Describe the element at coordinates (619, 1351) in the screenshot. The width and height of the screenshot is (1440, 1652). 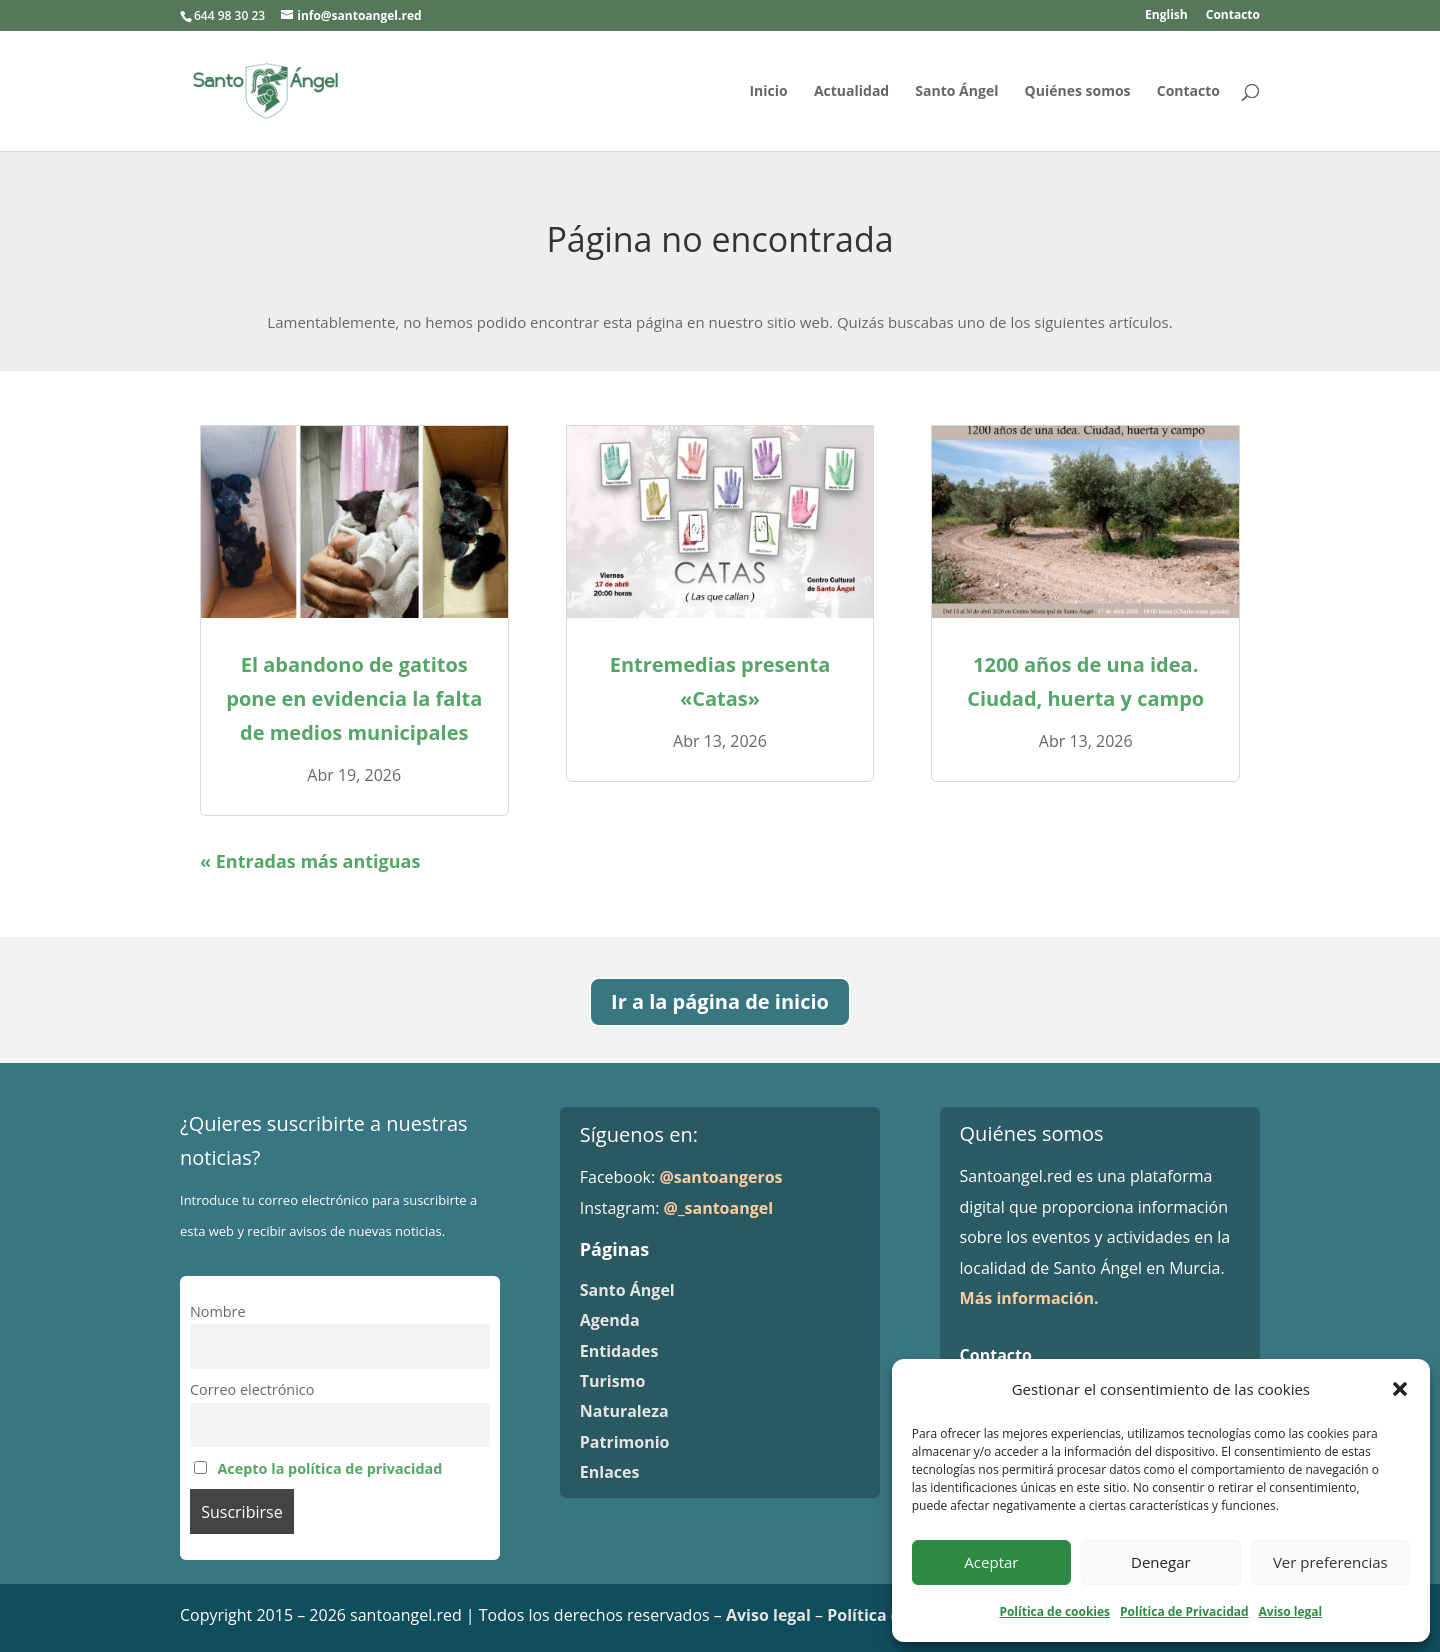
I see `Entidades` at that location.